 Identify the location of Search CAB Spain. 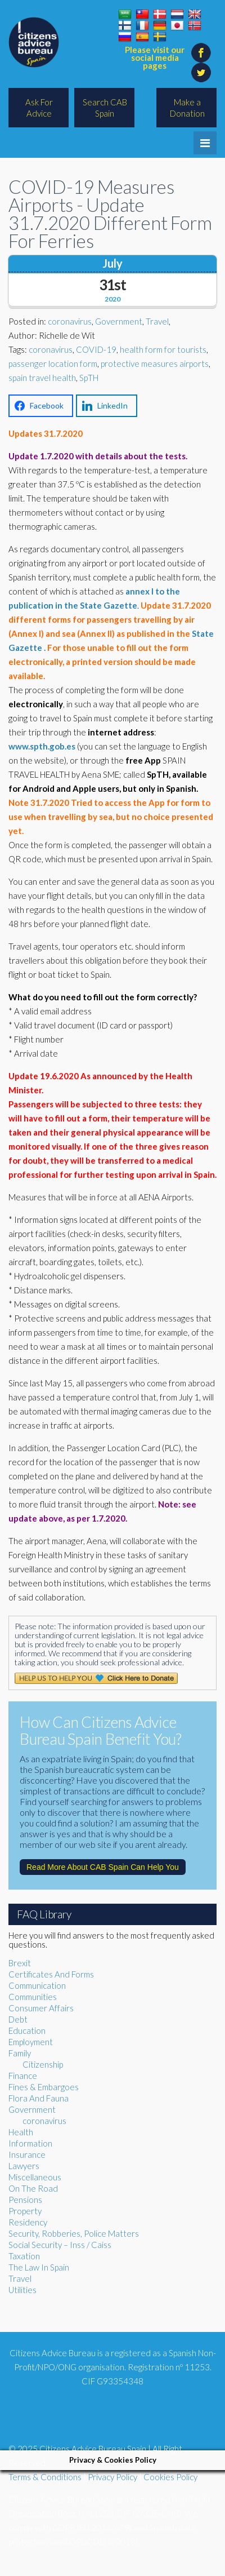
(105, 107).